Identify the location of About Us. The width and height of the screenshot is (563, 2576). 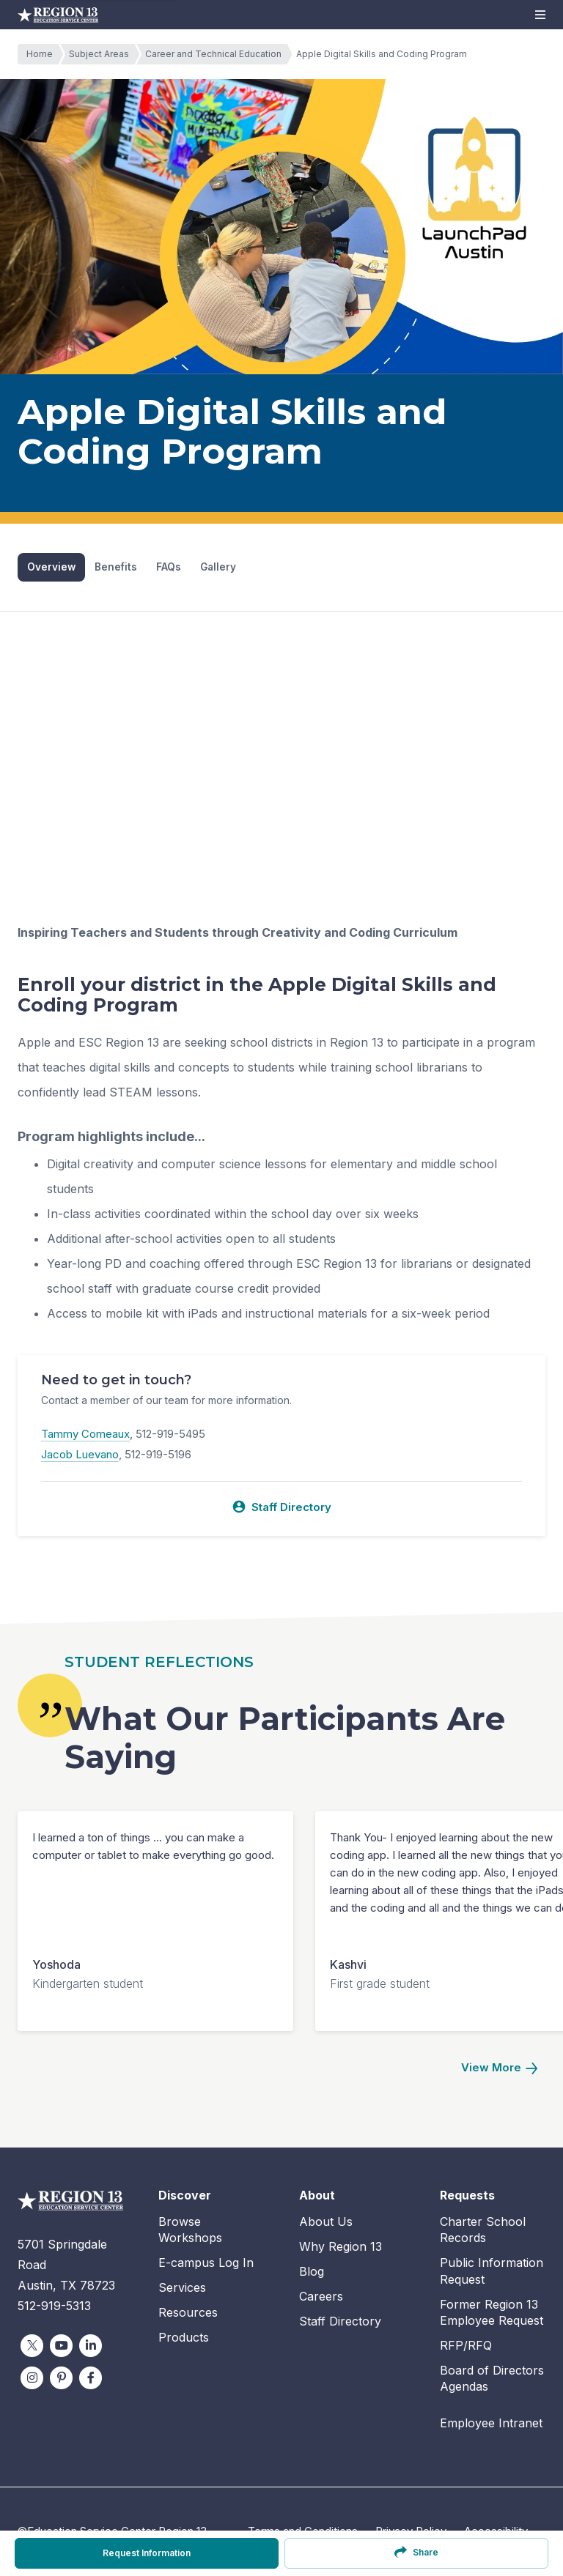
(326, 2221).